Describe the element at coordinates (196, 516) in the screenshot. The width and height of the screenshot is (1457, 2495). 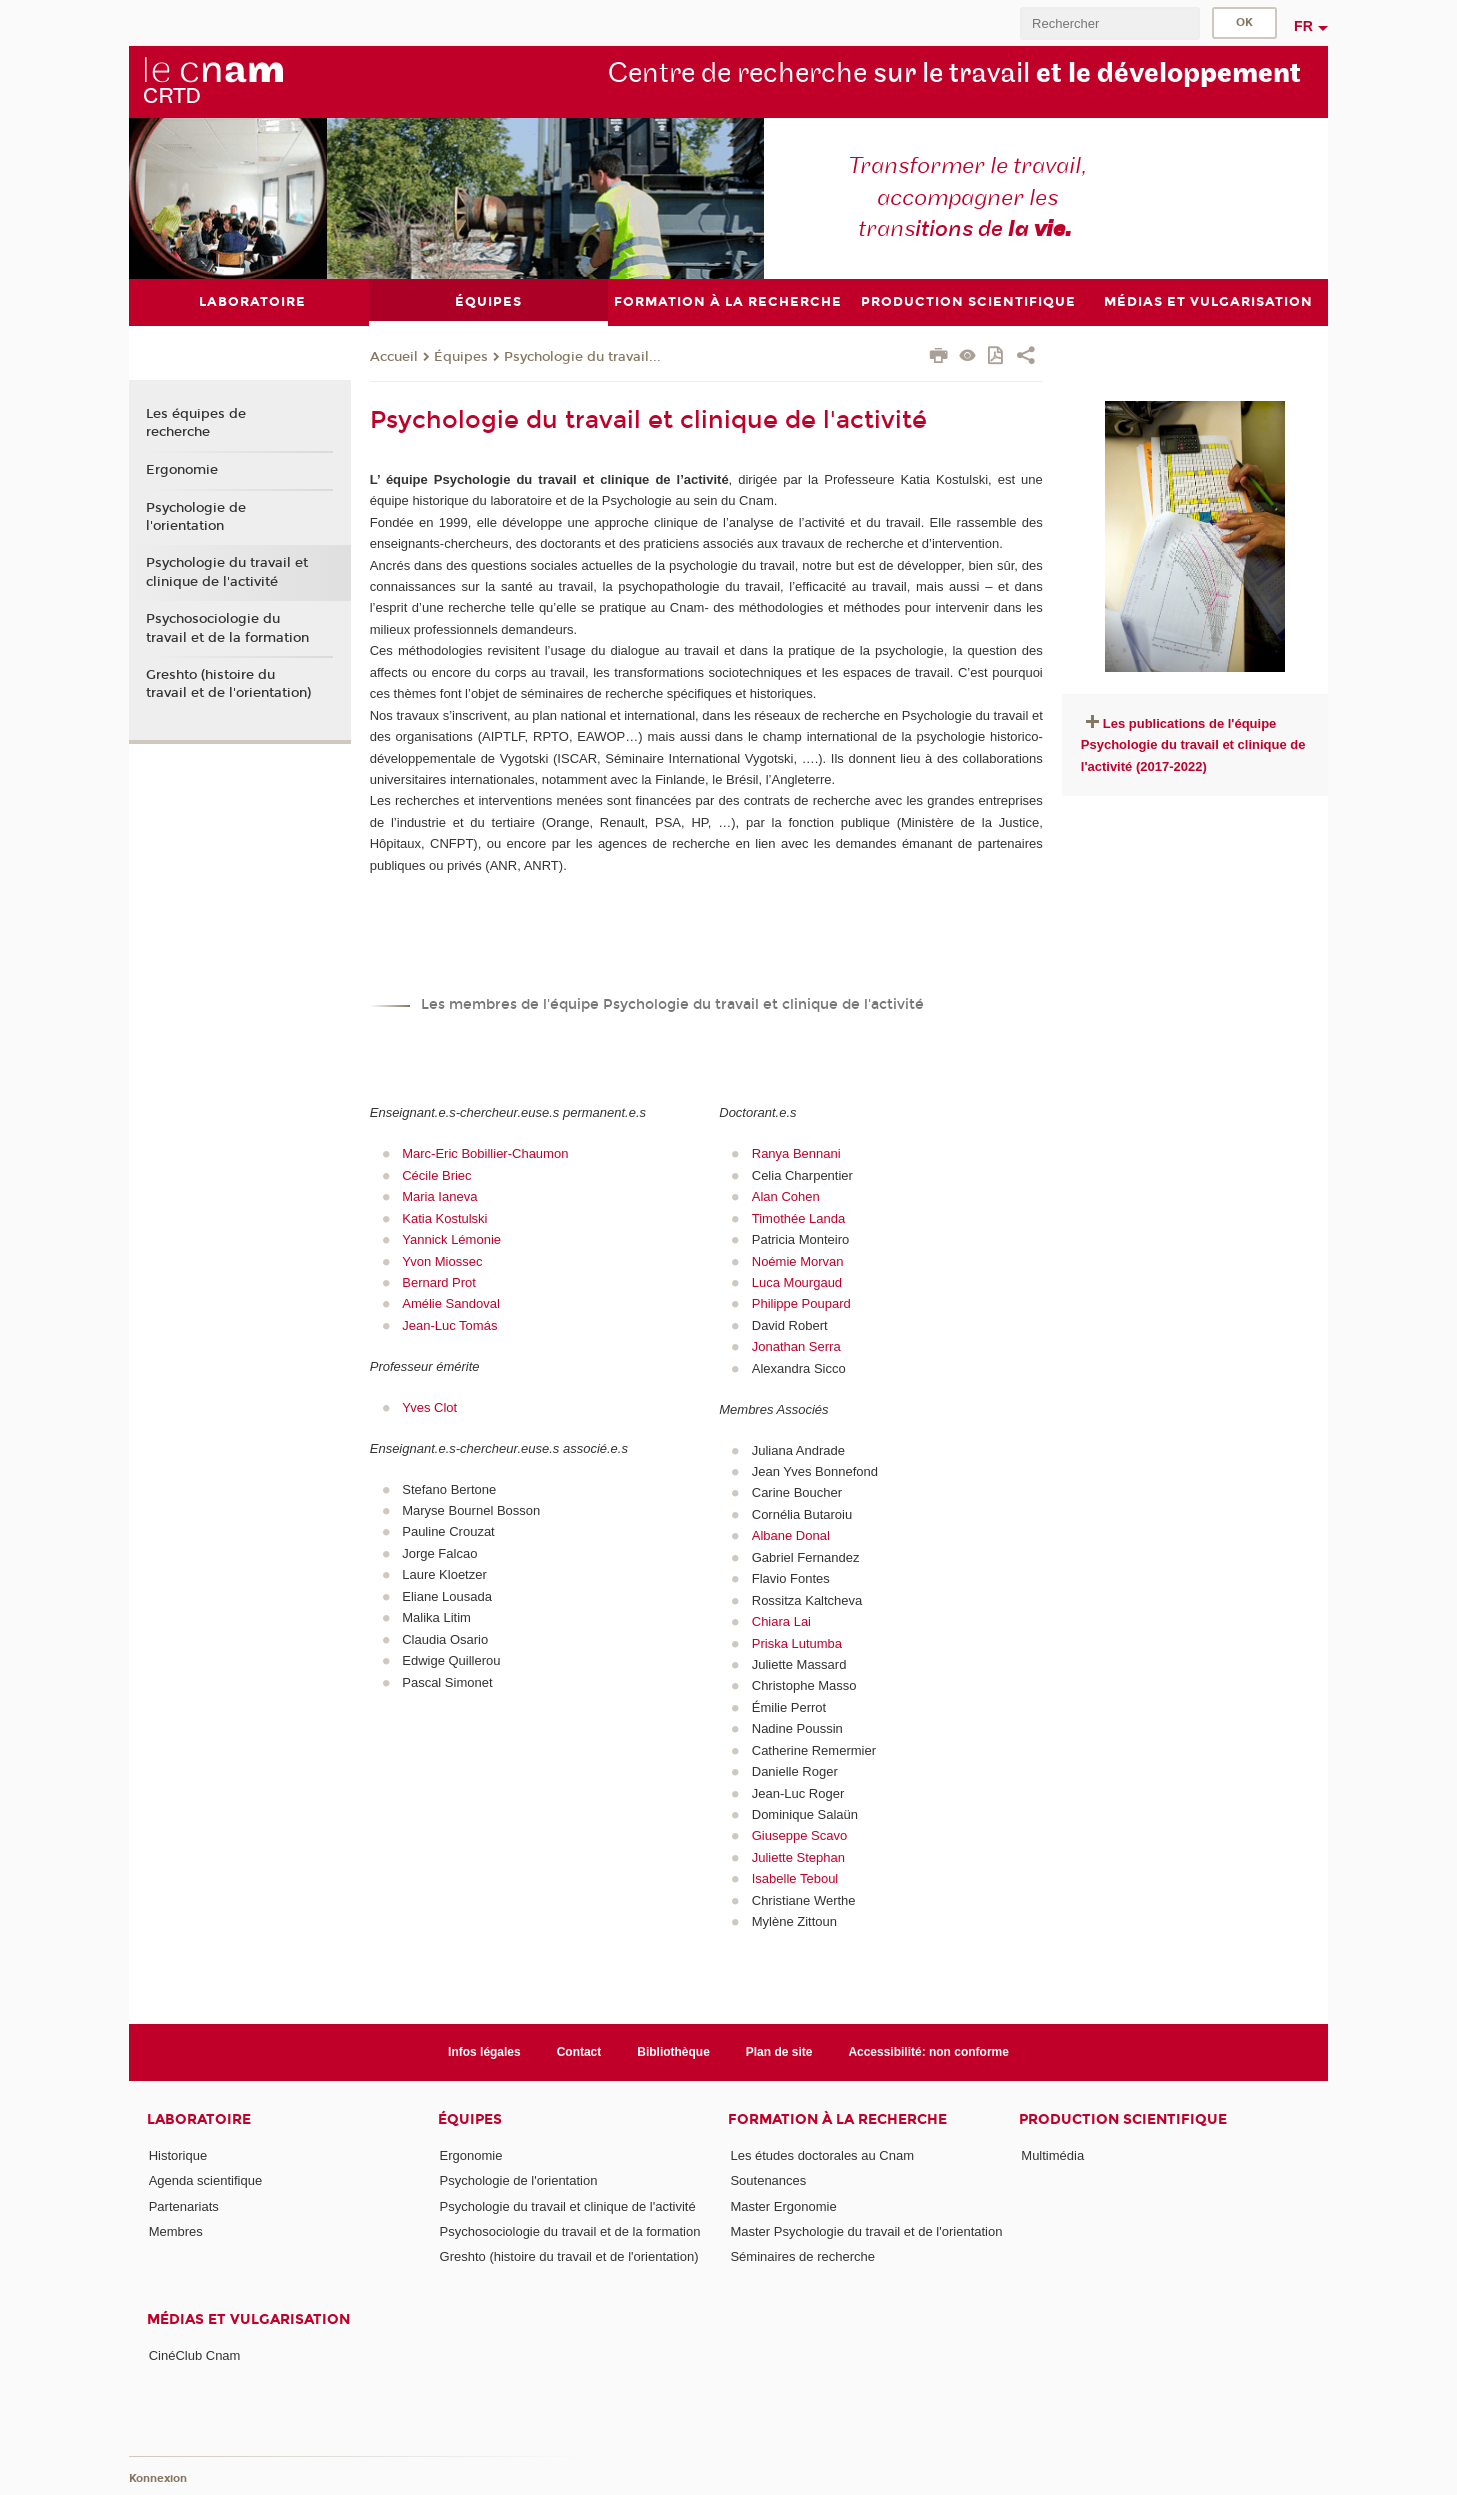
I see `Psychologie de l'orientation` at that location.